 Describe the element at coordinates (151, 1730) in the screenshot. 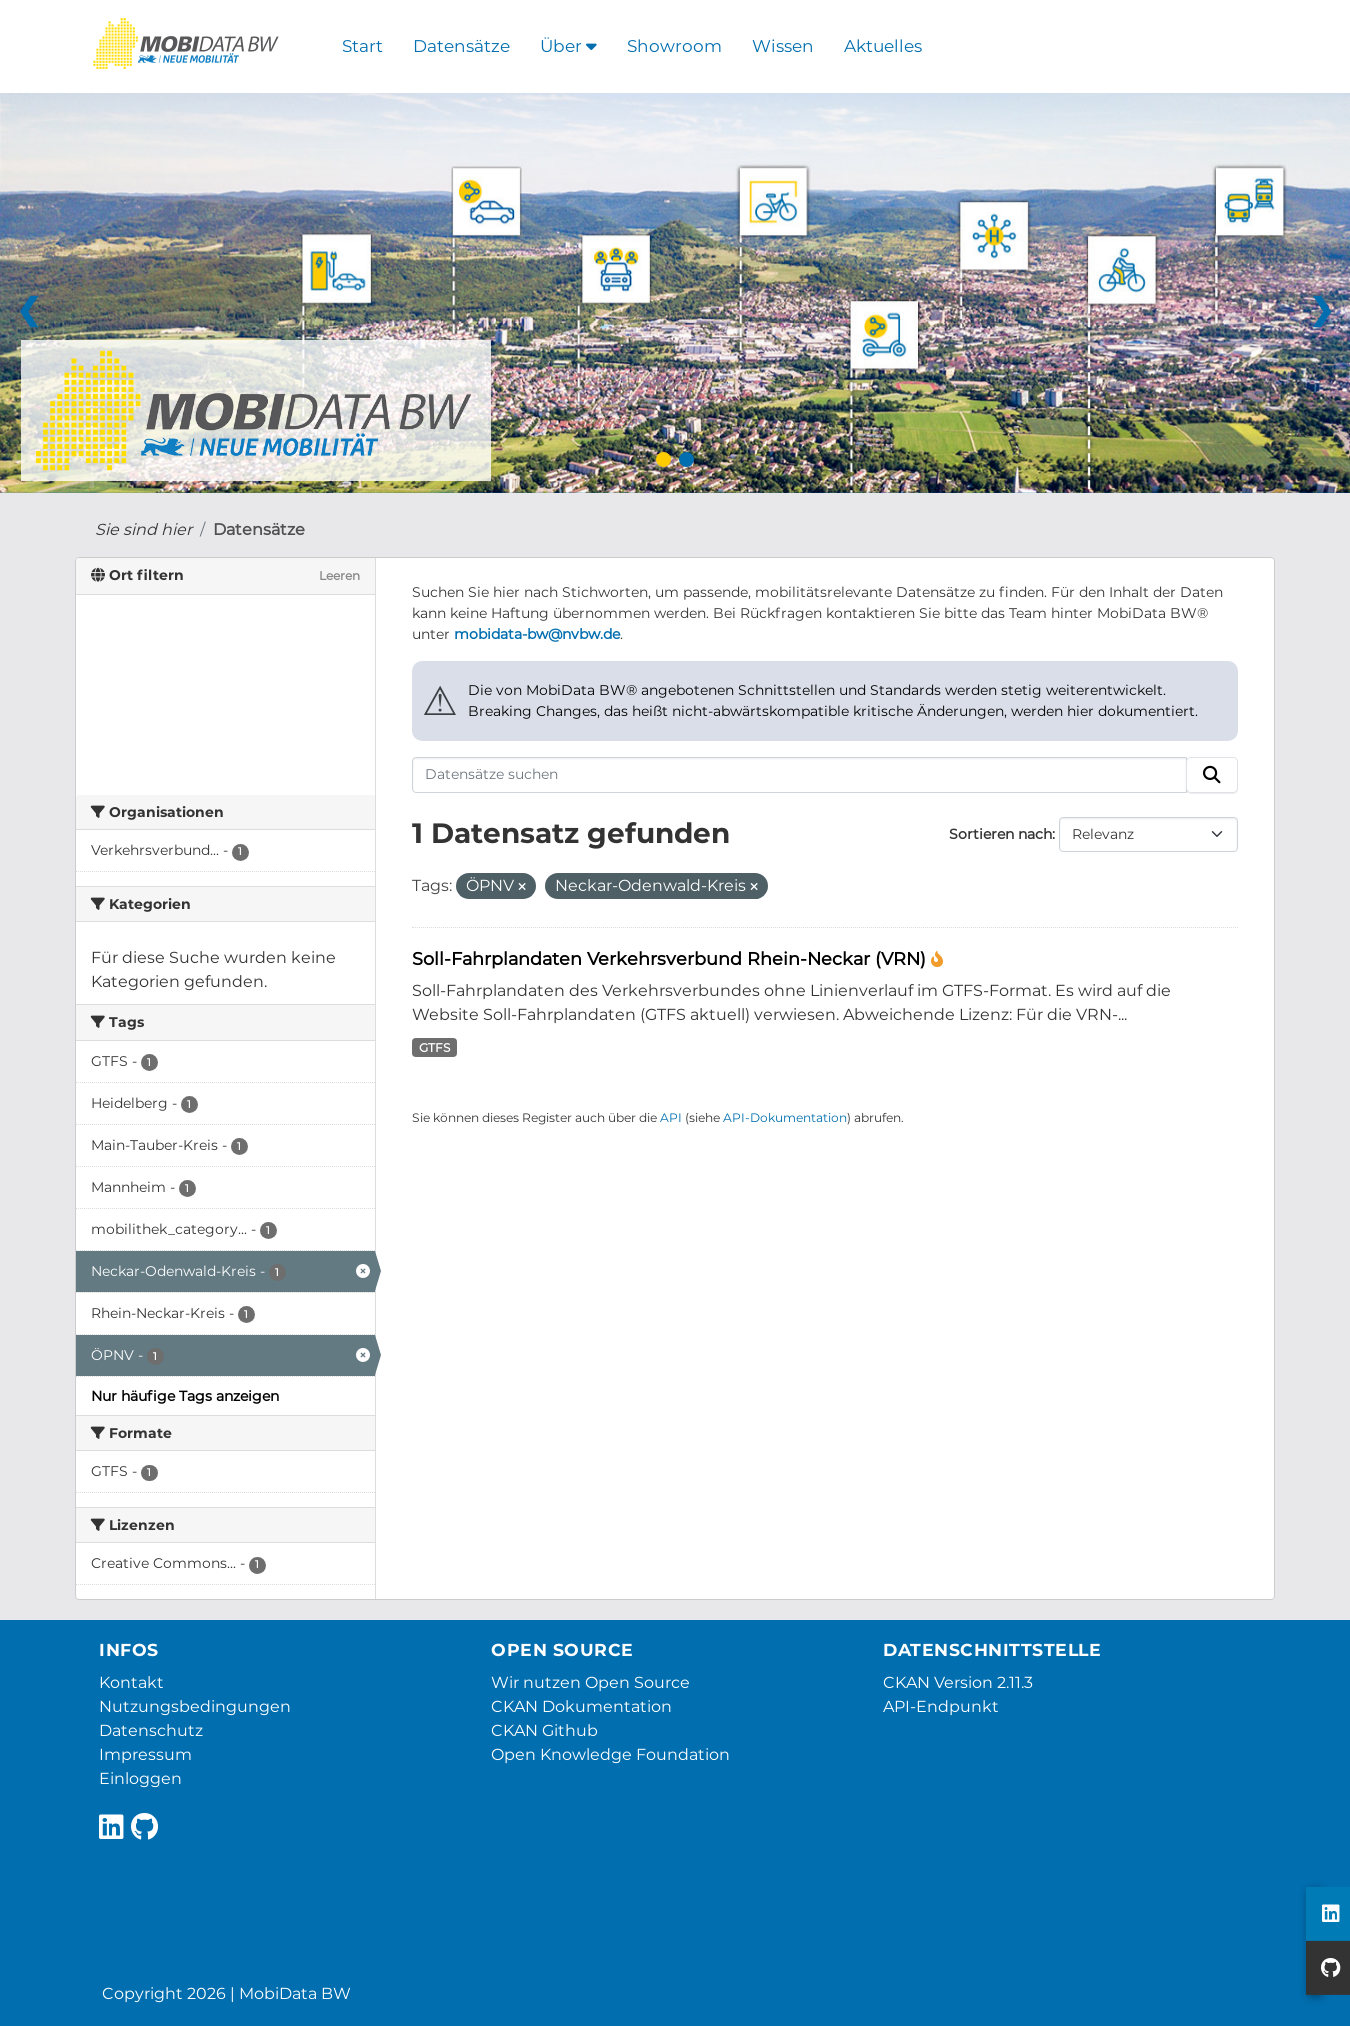

I see `Datenschutz` at that location.